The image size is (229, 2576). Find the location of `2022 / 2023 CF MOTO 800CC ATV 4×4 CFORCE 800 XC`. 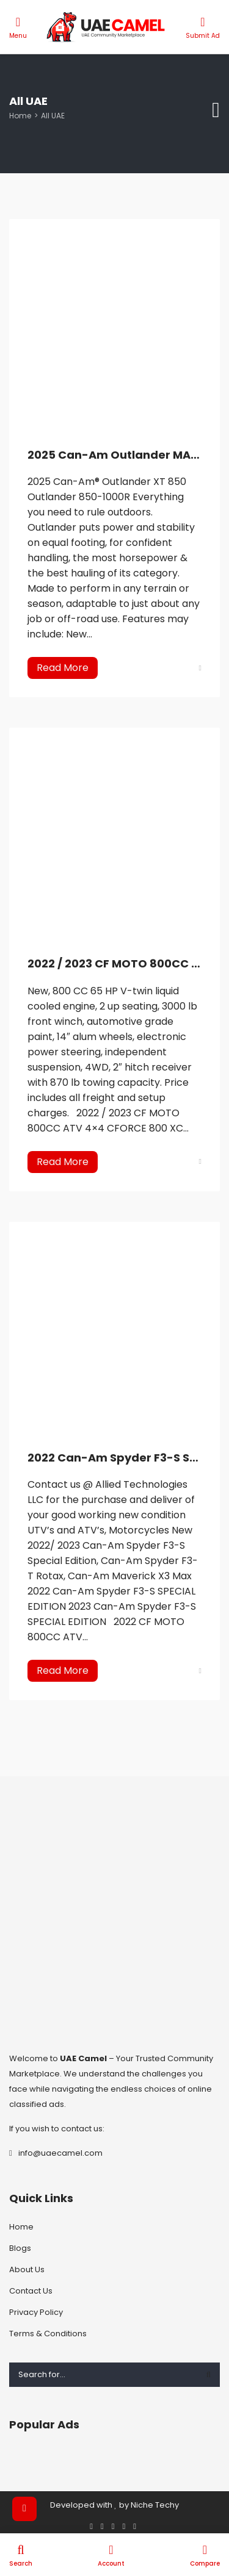

2022 / 2023 CF MOTO 800CC ATV 4×4 CFORCE 800 XC is located at coordinates (114, 963).